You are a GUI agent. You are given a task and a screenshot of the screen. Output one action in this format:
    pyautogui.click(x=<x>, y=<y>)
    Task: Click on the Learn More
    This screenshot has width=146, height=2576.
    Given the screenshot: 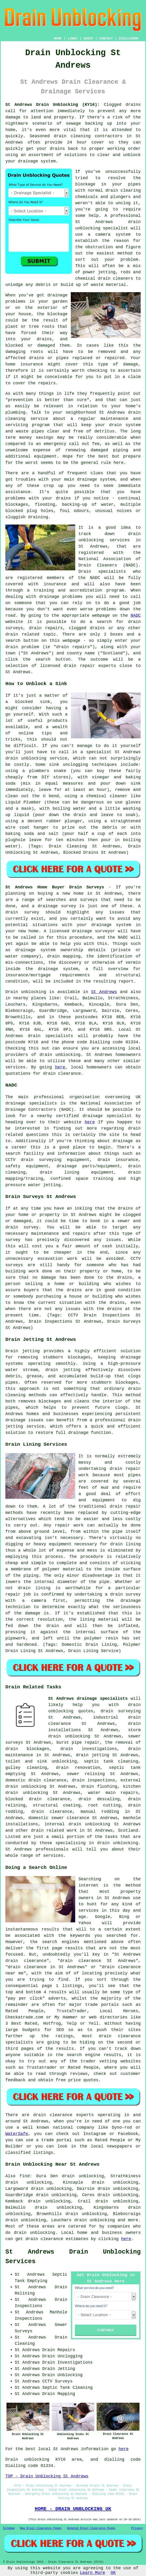 What is the action you would take?
    pyautogui.click(x=92, y=2572)
    